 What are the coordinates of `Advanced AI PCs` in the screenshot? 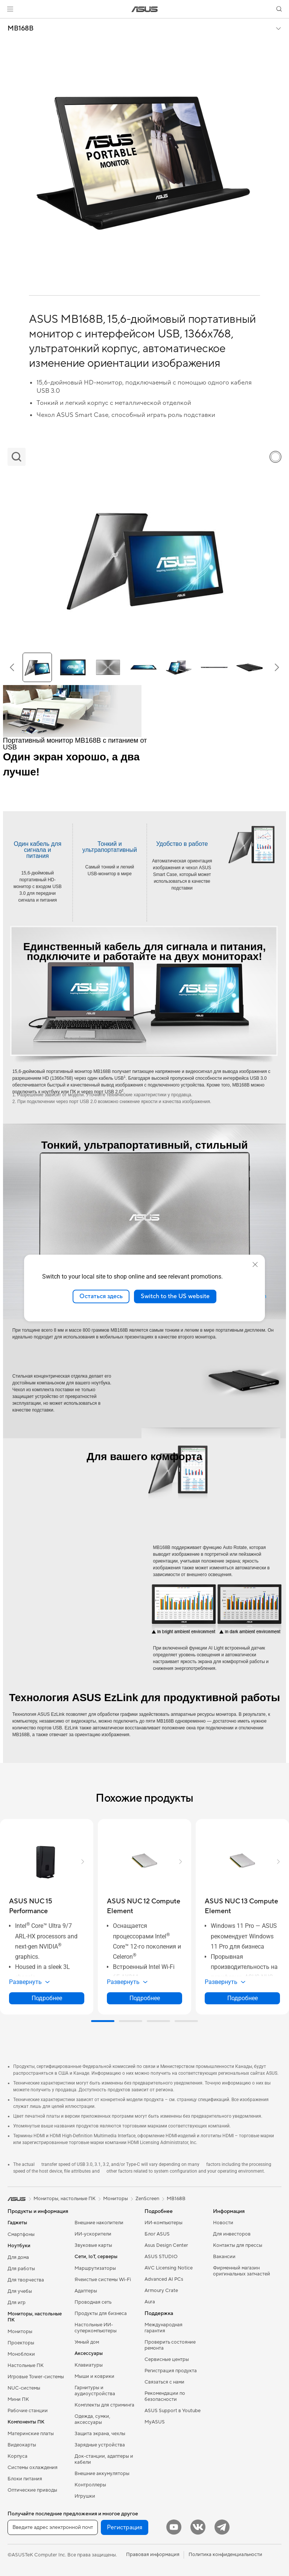 It's located at (163, 2279).